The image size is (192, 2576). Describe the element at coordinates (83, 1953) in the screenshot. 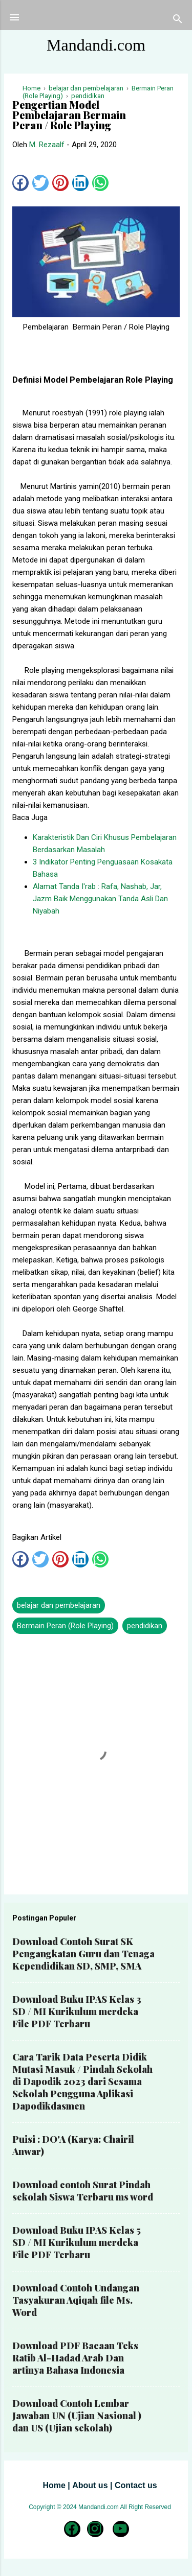

I see `Download Contoh Surat SK Pengangkatan Guru dan Tenaga Kependidikan SD, SMP, SMA` at that location.